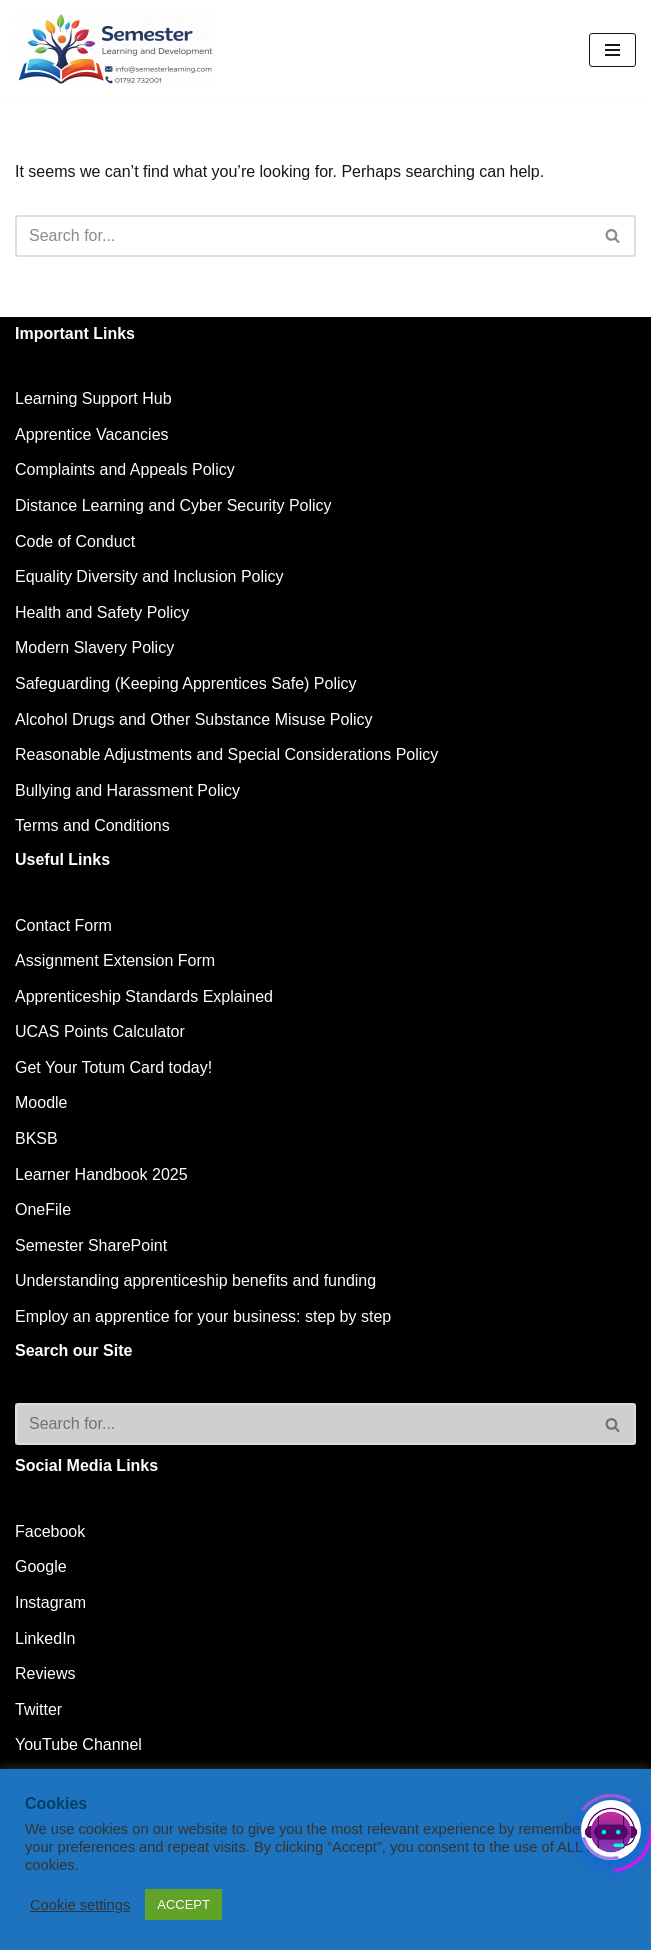 The width and height of the screenshot is (651, 1950). What do you see at coordinates (92, 825) in the screenshot?
I see `Terms and Conditions` at bounding box center [92, 825].